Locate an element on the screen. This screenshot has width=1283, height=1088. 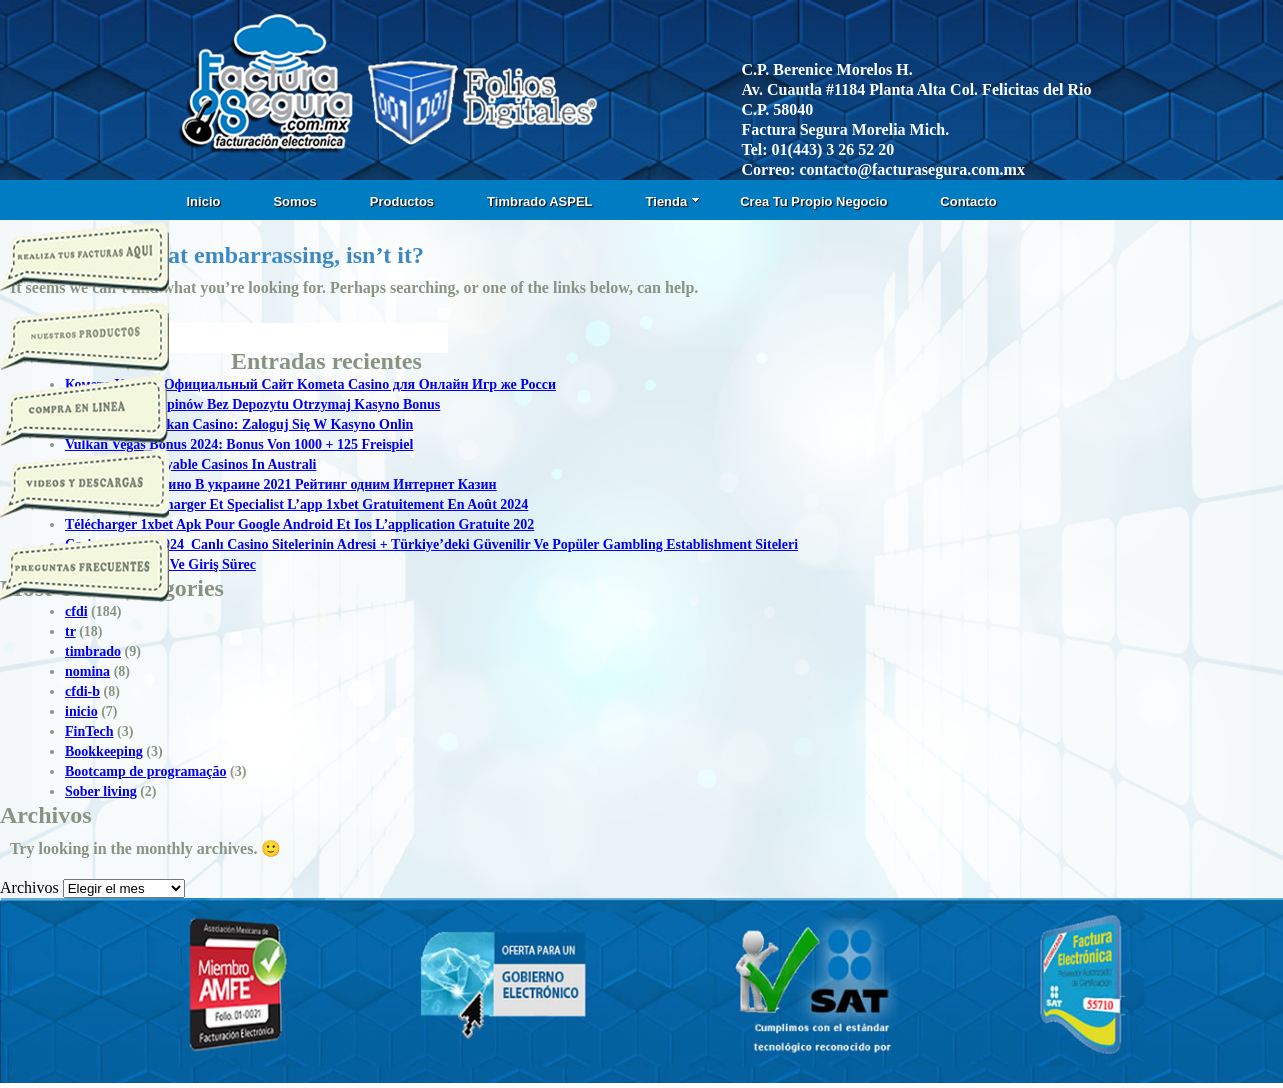
Télécharger 1xbet Apk Pour Google Android Et Ios L’application Gratuite 202 is located at coordinates (299, 524).